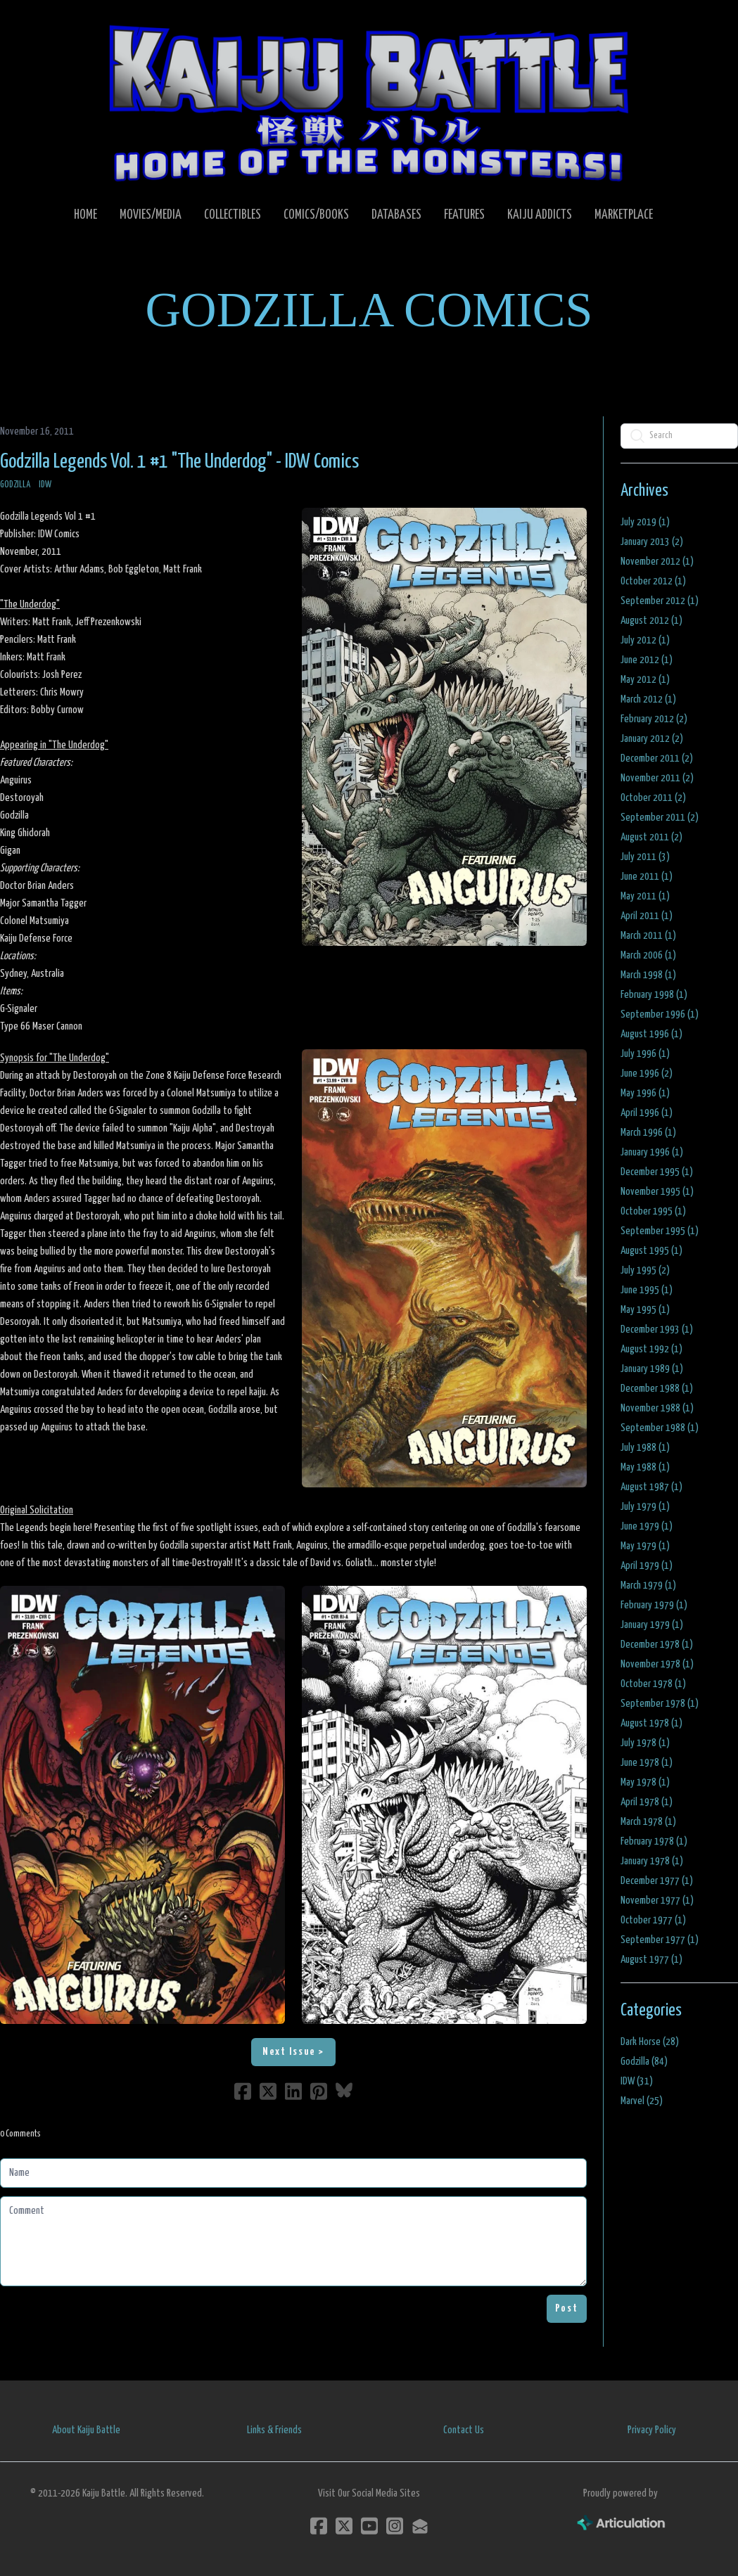 Image resolution: width=738 pixels, height=2576 pixels. Describe the element at coordinates (645, 1467) in the screenshot. I see `May 1988 (1)` at that location.